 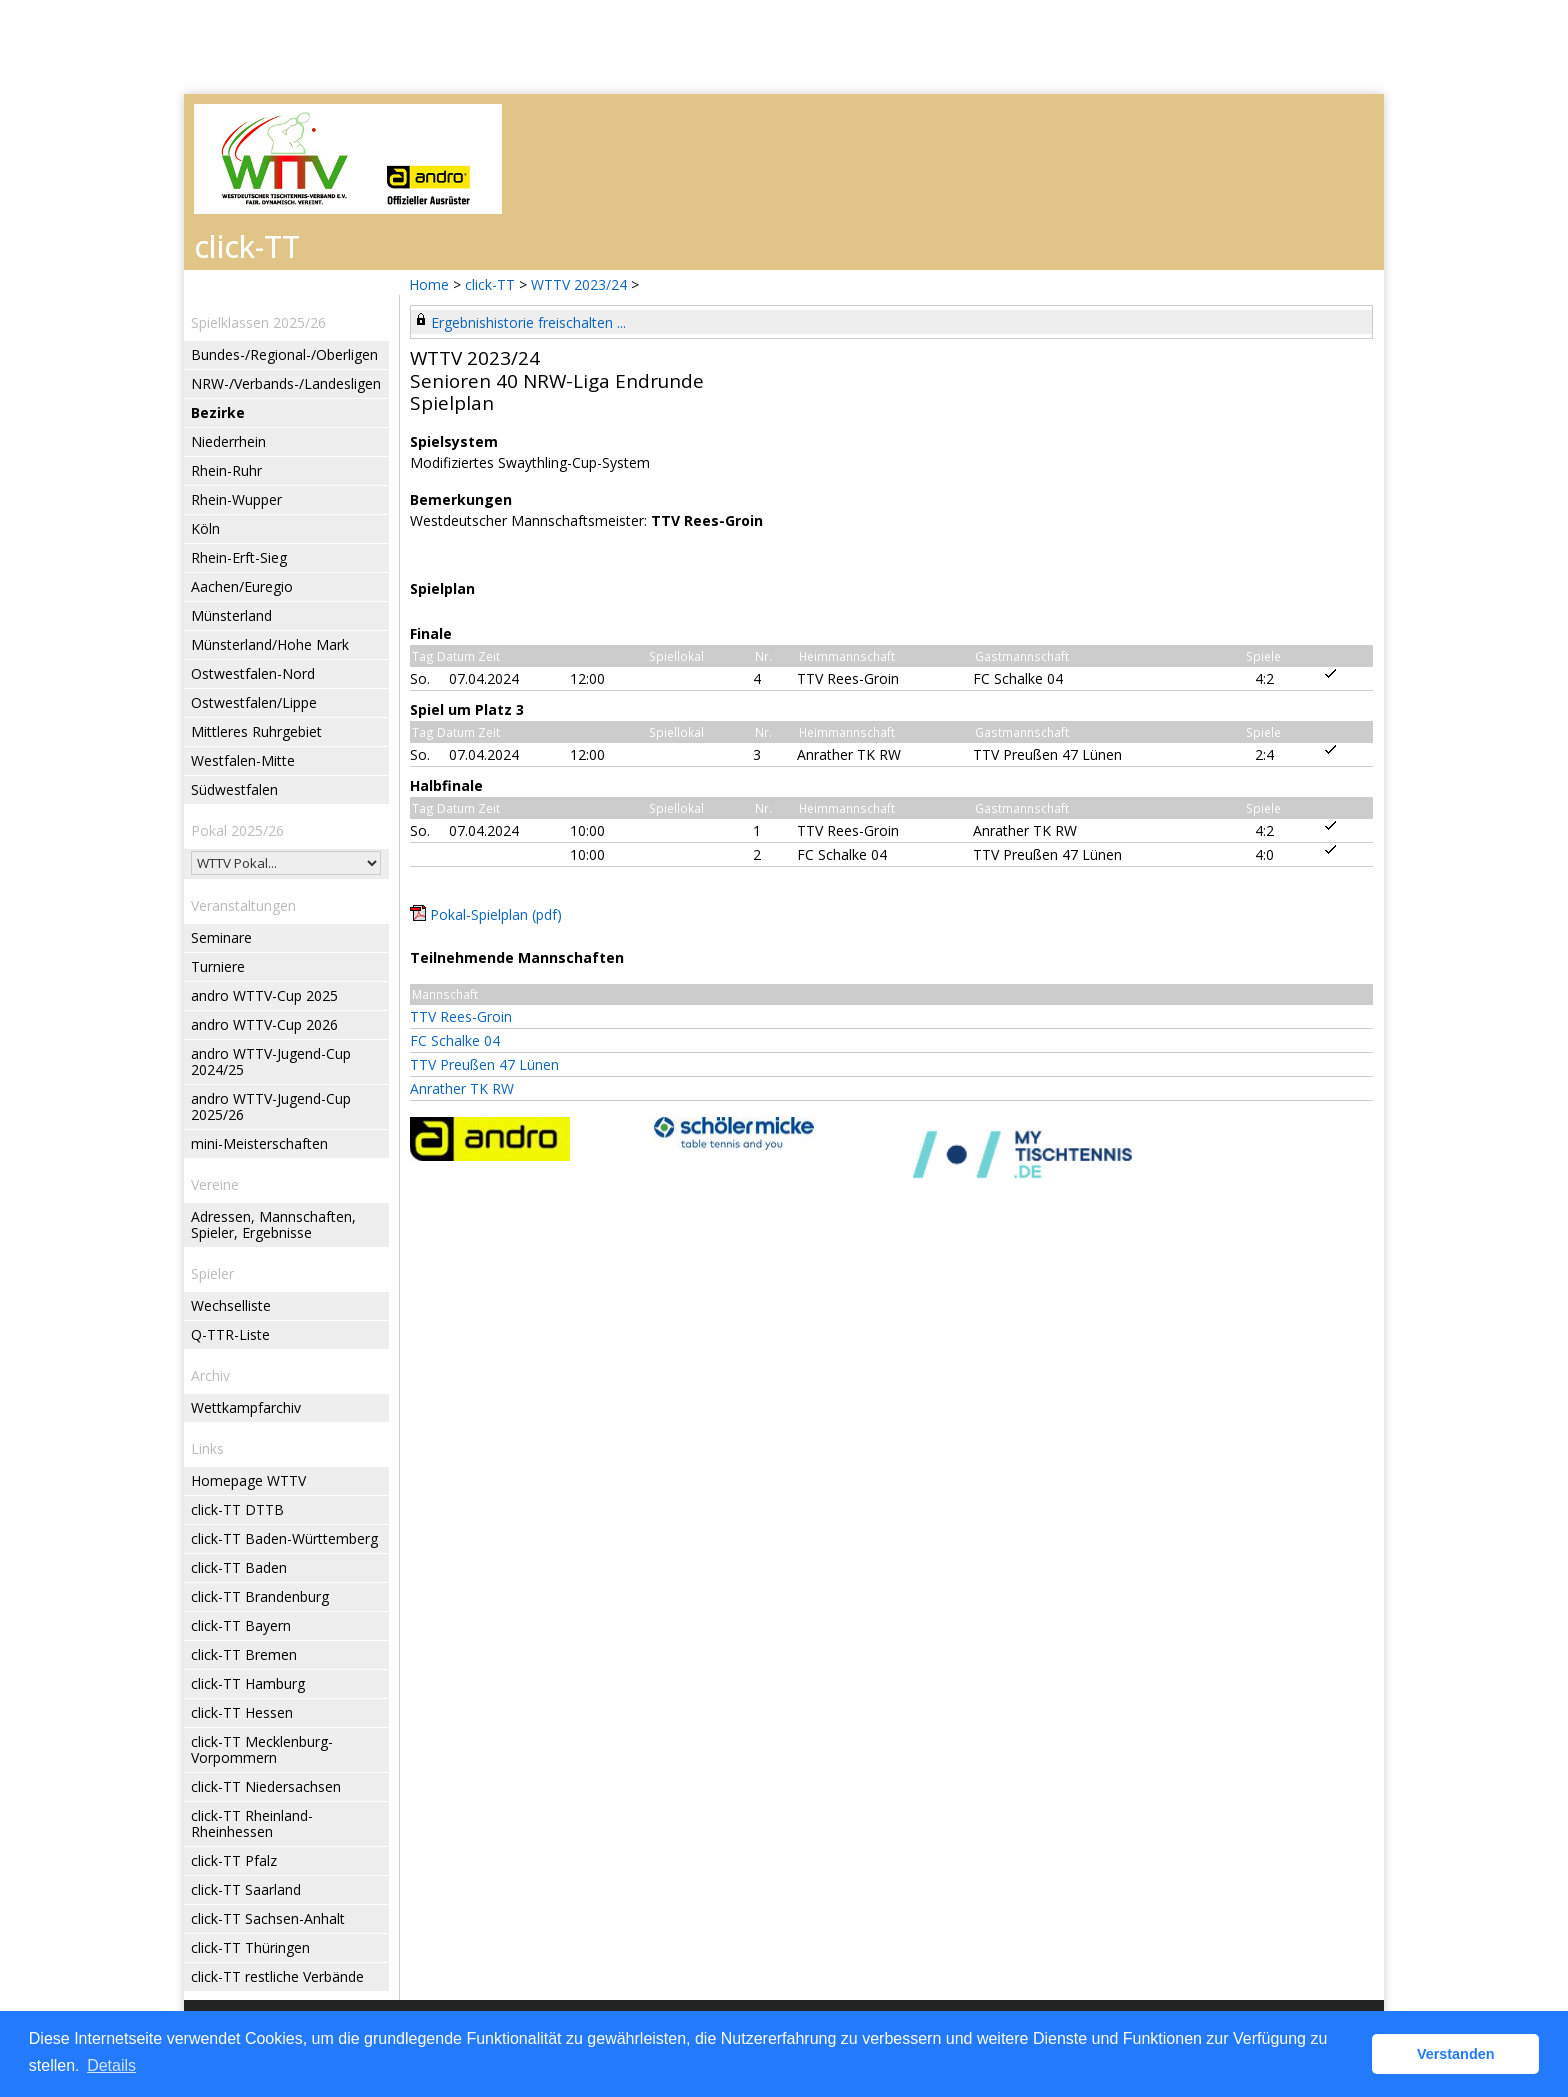 What do you see at coordinates (262, 1749) in the screenshot?
I see `click-TT Mecklenburg-Vorpommern` at bounding box center [262, 1749].